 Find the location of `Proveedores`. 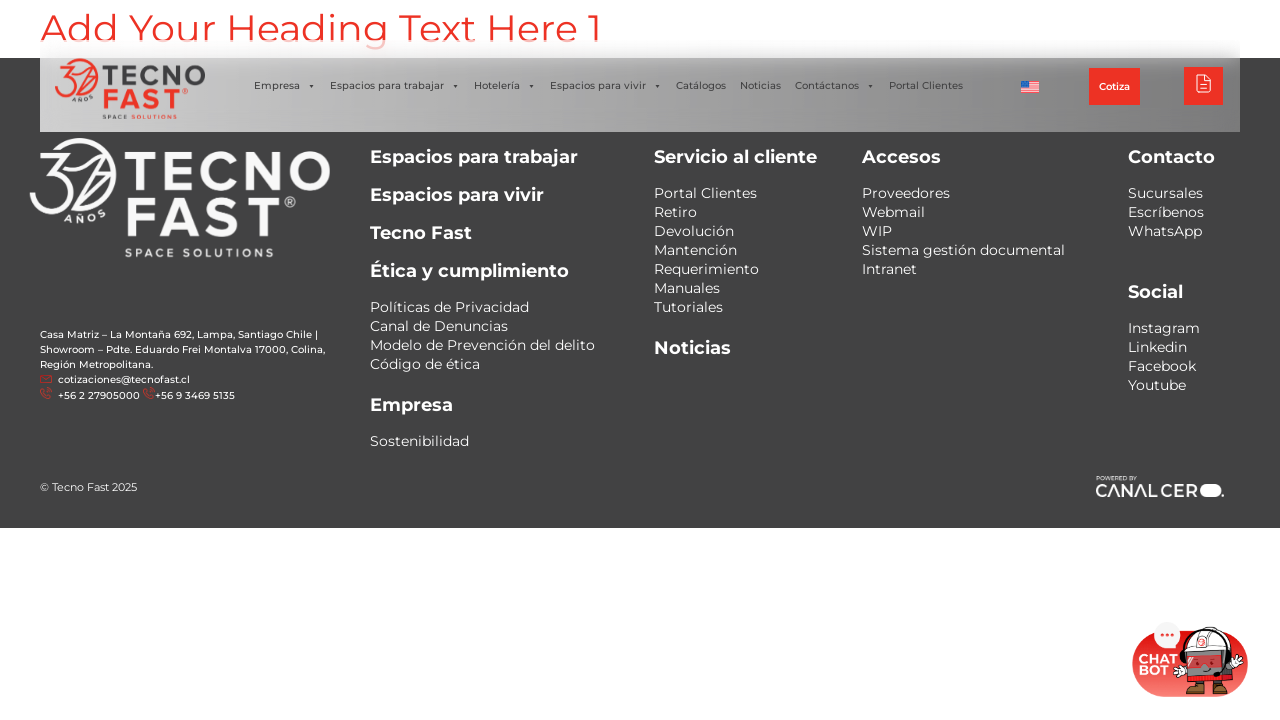

Proveedores is located at coordinates (906, 193).